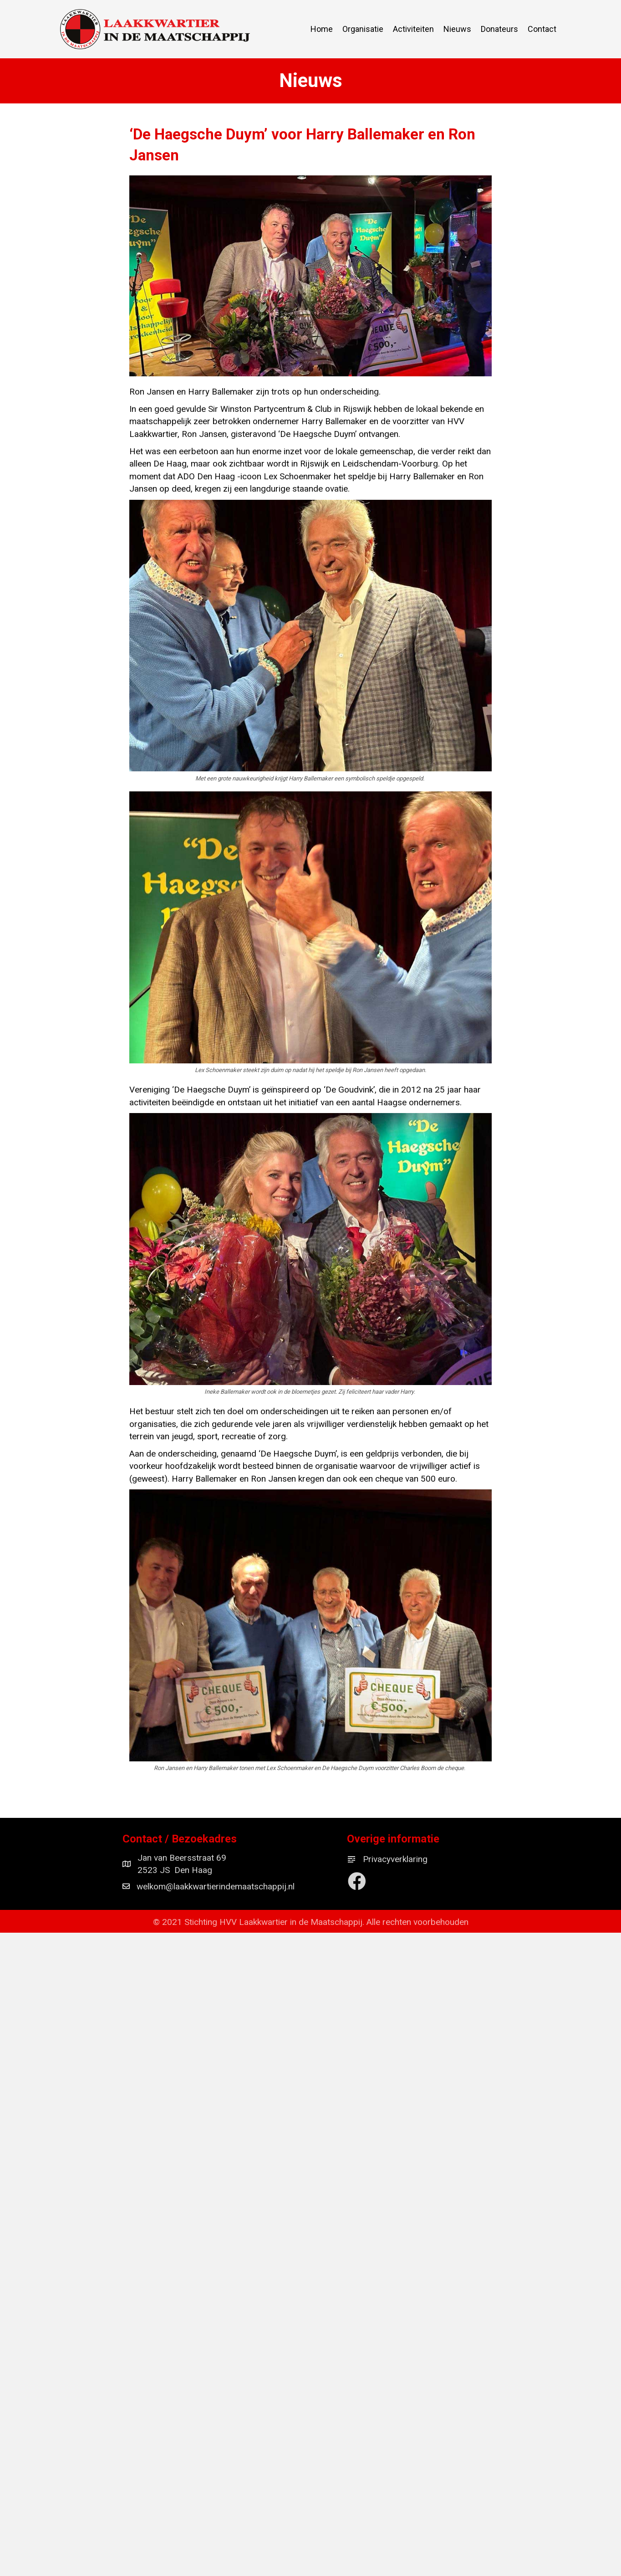  I want to click on Donateurs [menuitem], so click(499, 29).